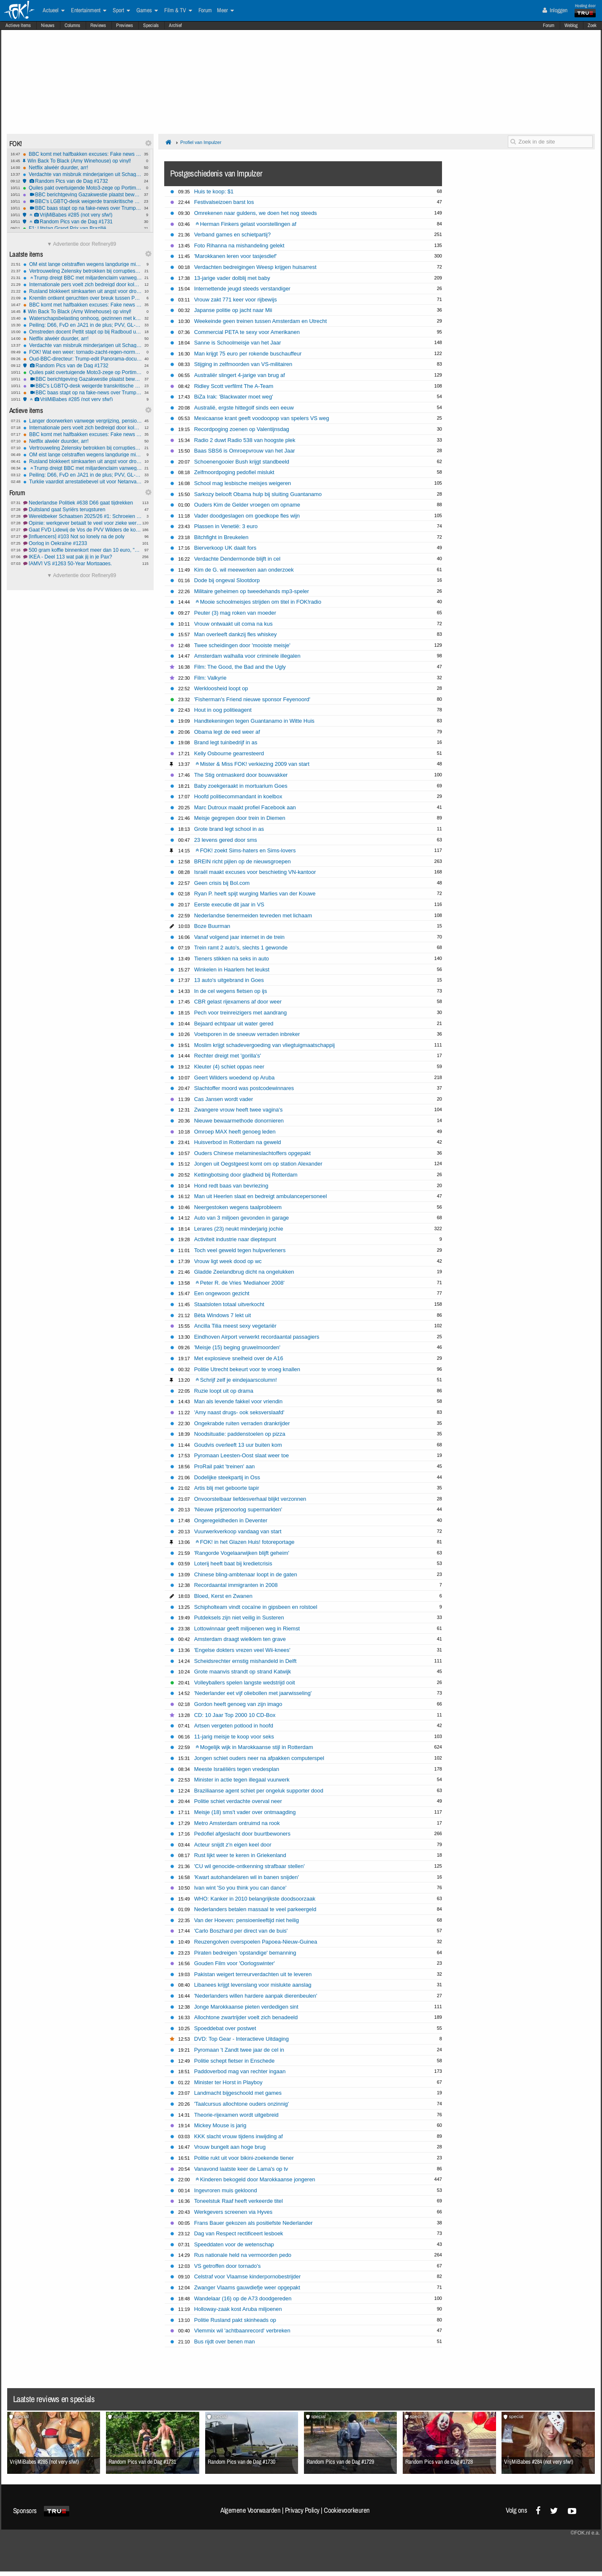  I want to click on Voetsporen in de sneeuw verraden inbreker, so click(247, 1034).